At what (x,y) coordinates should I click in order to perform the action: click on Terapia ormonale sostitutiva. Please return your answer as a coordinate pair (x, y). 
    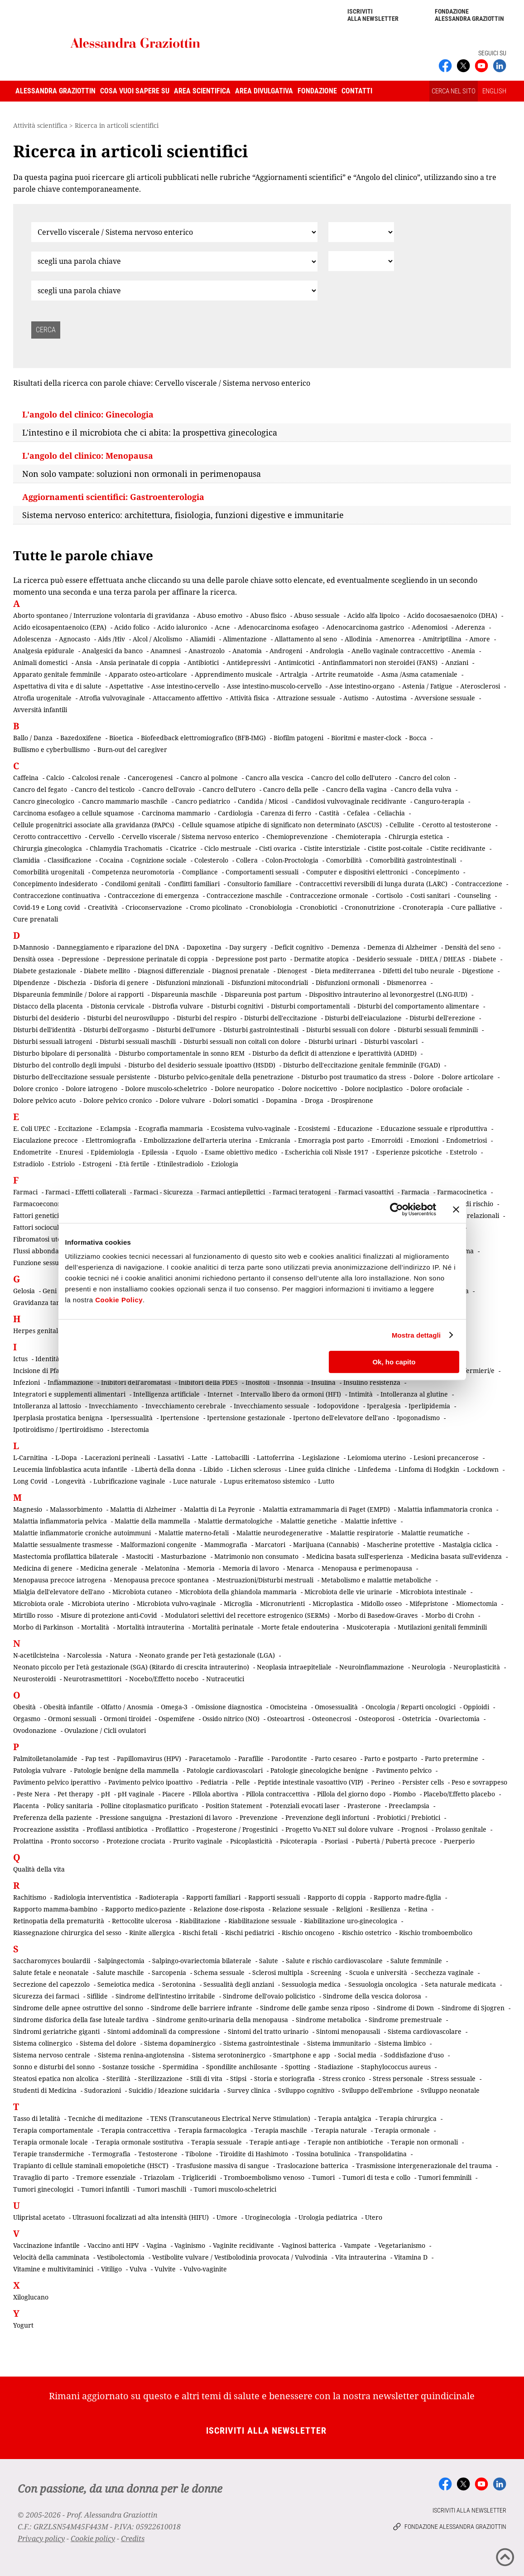
    Looking at the image, I should click on (139, 2142).